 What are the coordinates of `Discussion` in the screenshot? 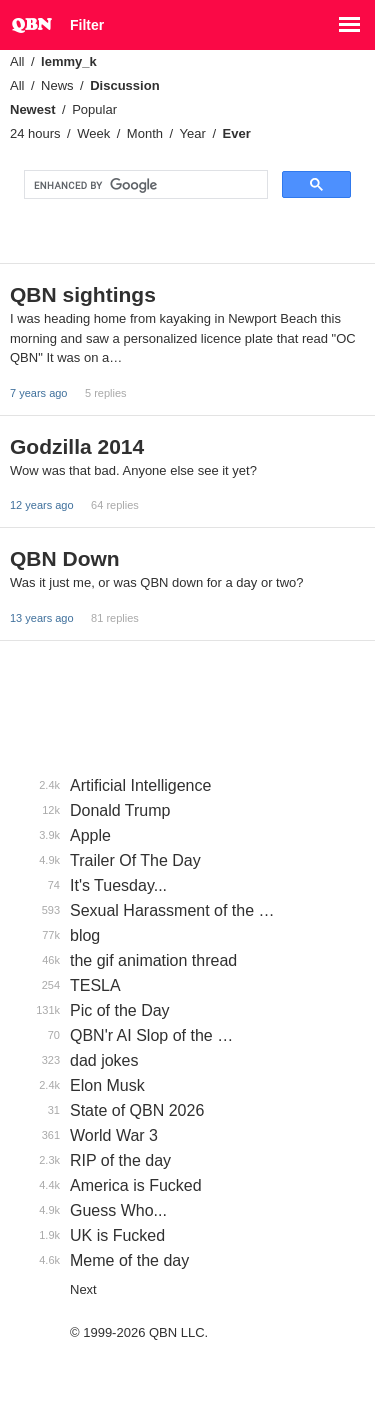 It's located at (124, 85).